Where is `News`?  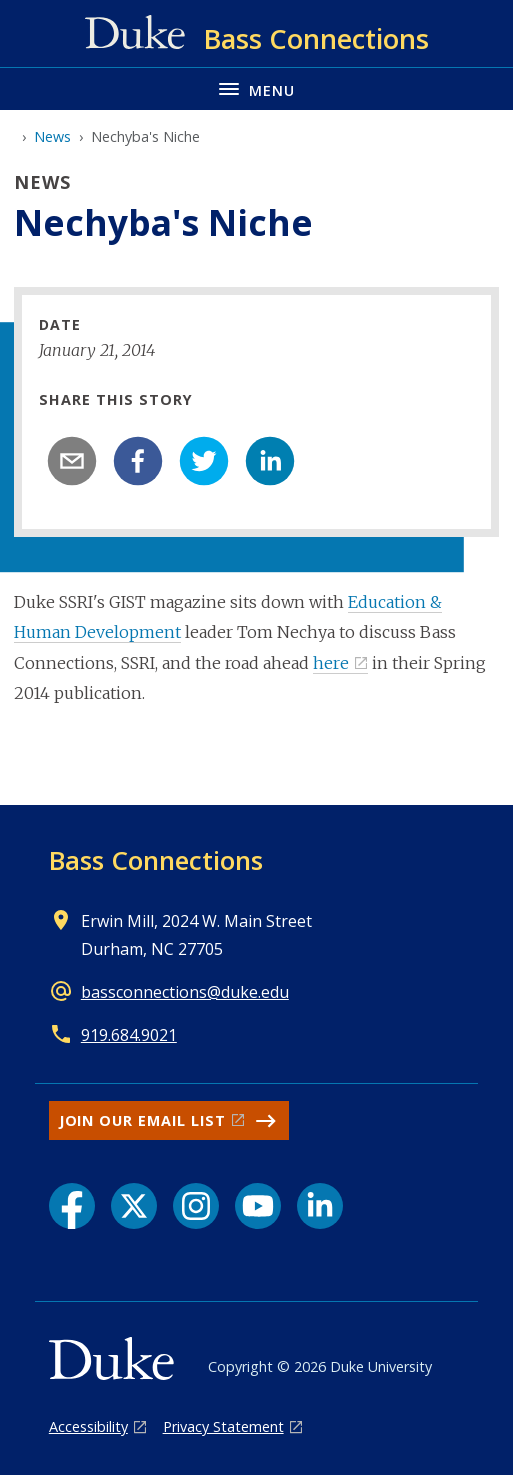 News is located at coordinates (52, 136).